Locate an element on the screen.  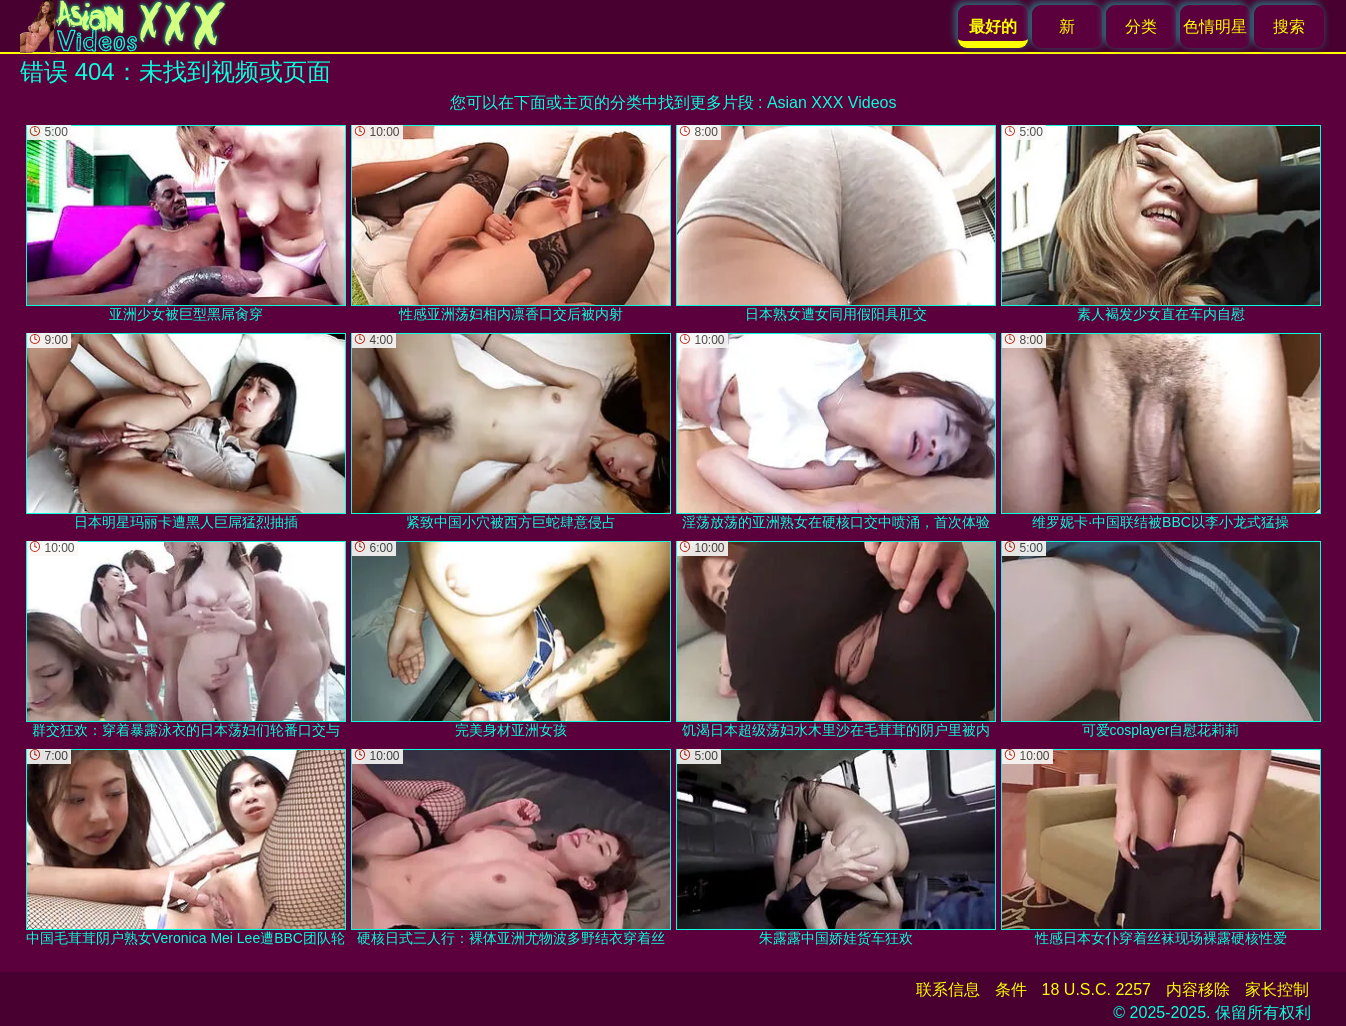
18 U.S.C. 2257 is located at coordinates (1096, 989).